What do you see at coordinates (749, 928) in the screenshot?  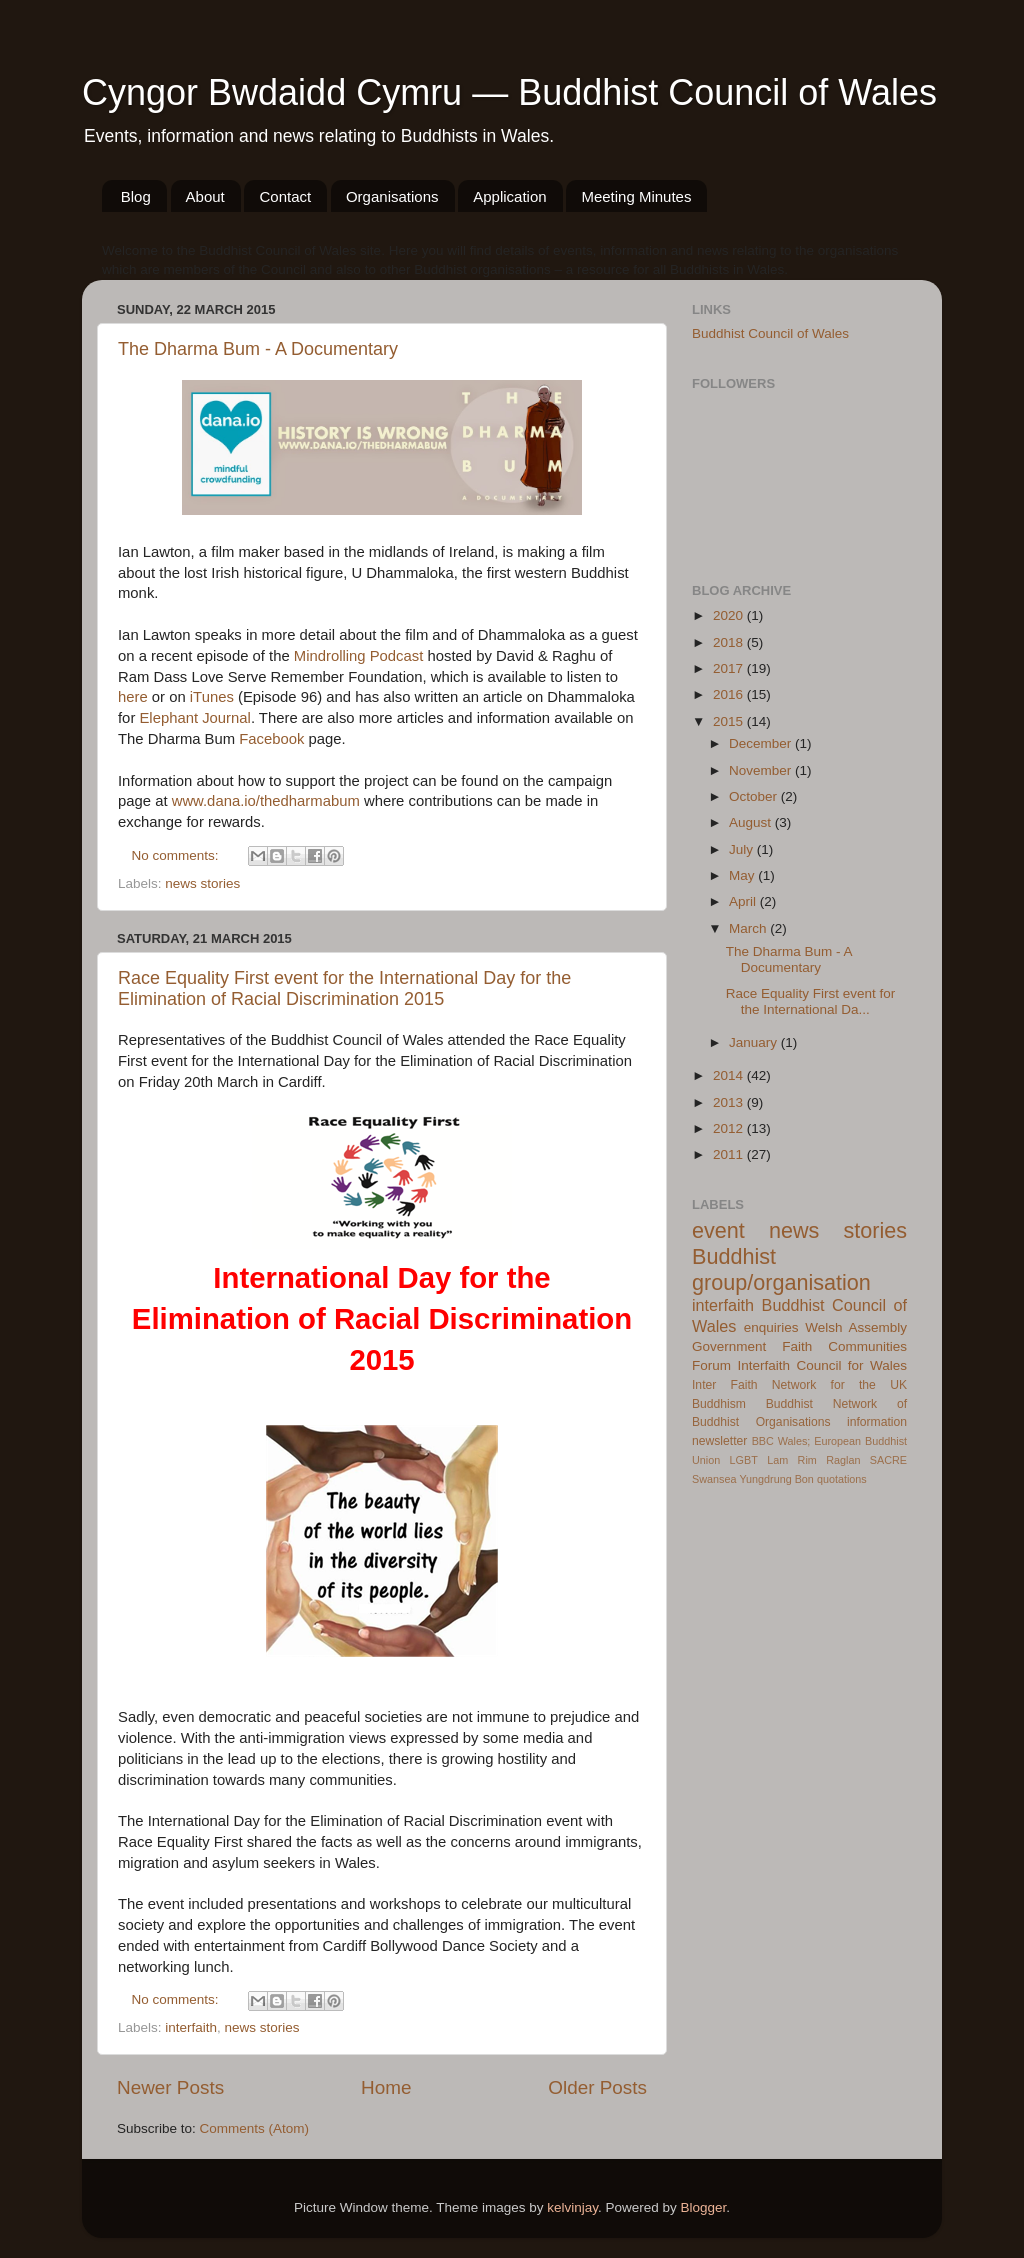 I see `March` at bounding box center [749, 928].